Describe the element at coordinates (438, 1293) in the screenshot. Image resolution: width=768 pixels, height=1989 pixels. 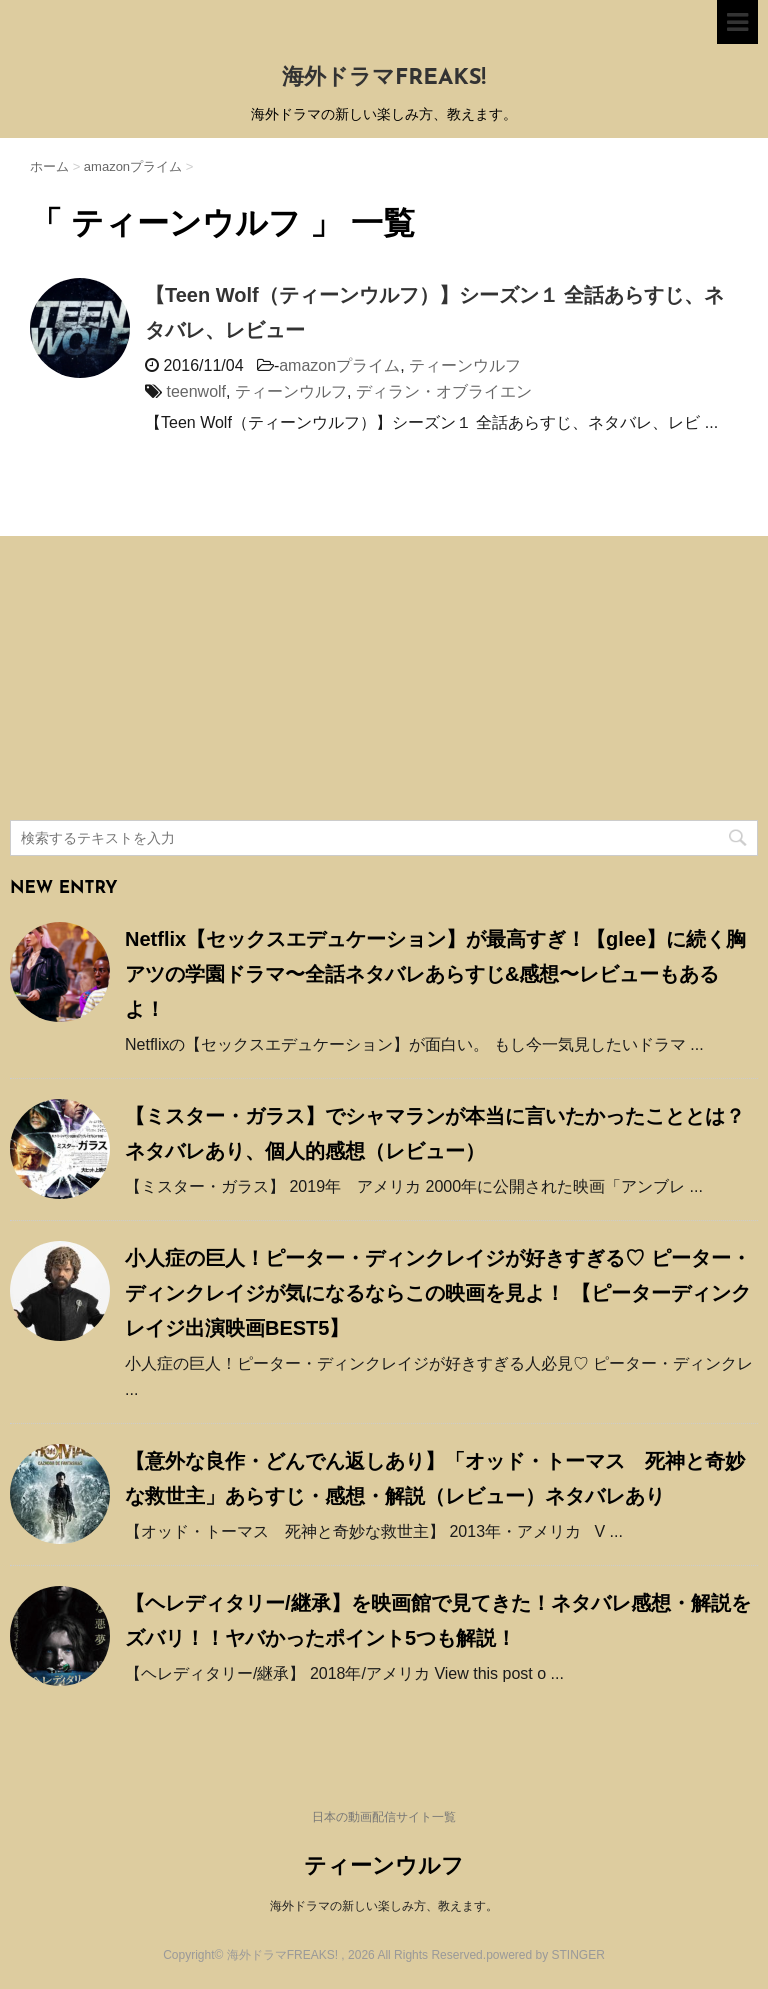
I see `小人症の巨人！ピーター・ディンクレイジが好きすぎる♡ ピーター・ディンクレイジが気になるならこの映画を見よ！ 【ピーターディンクレイジ出演映画BEST5】` at that location.